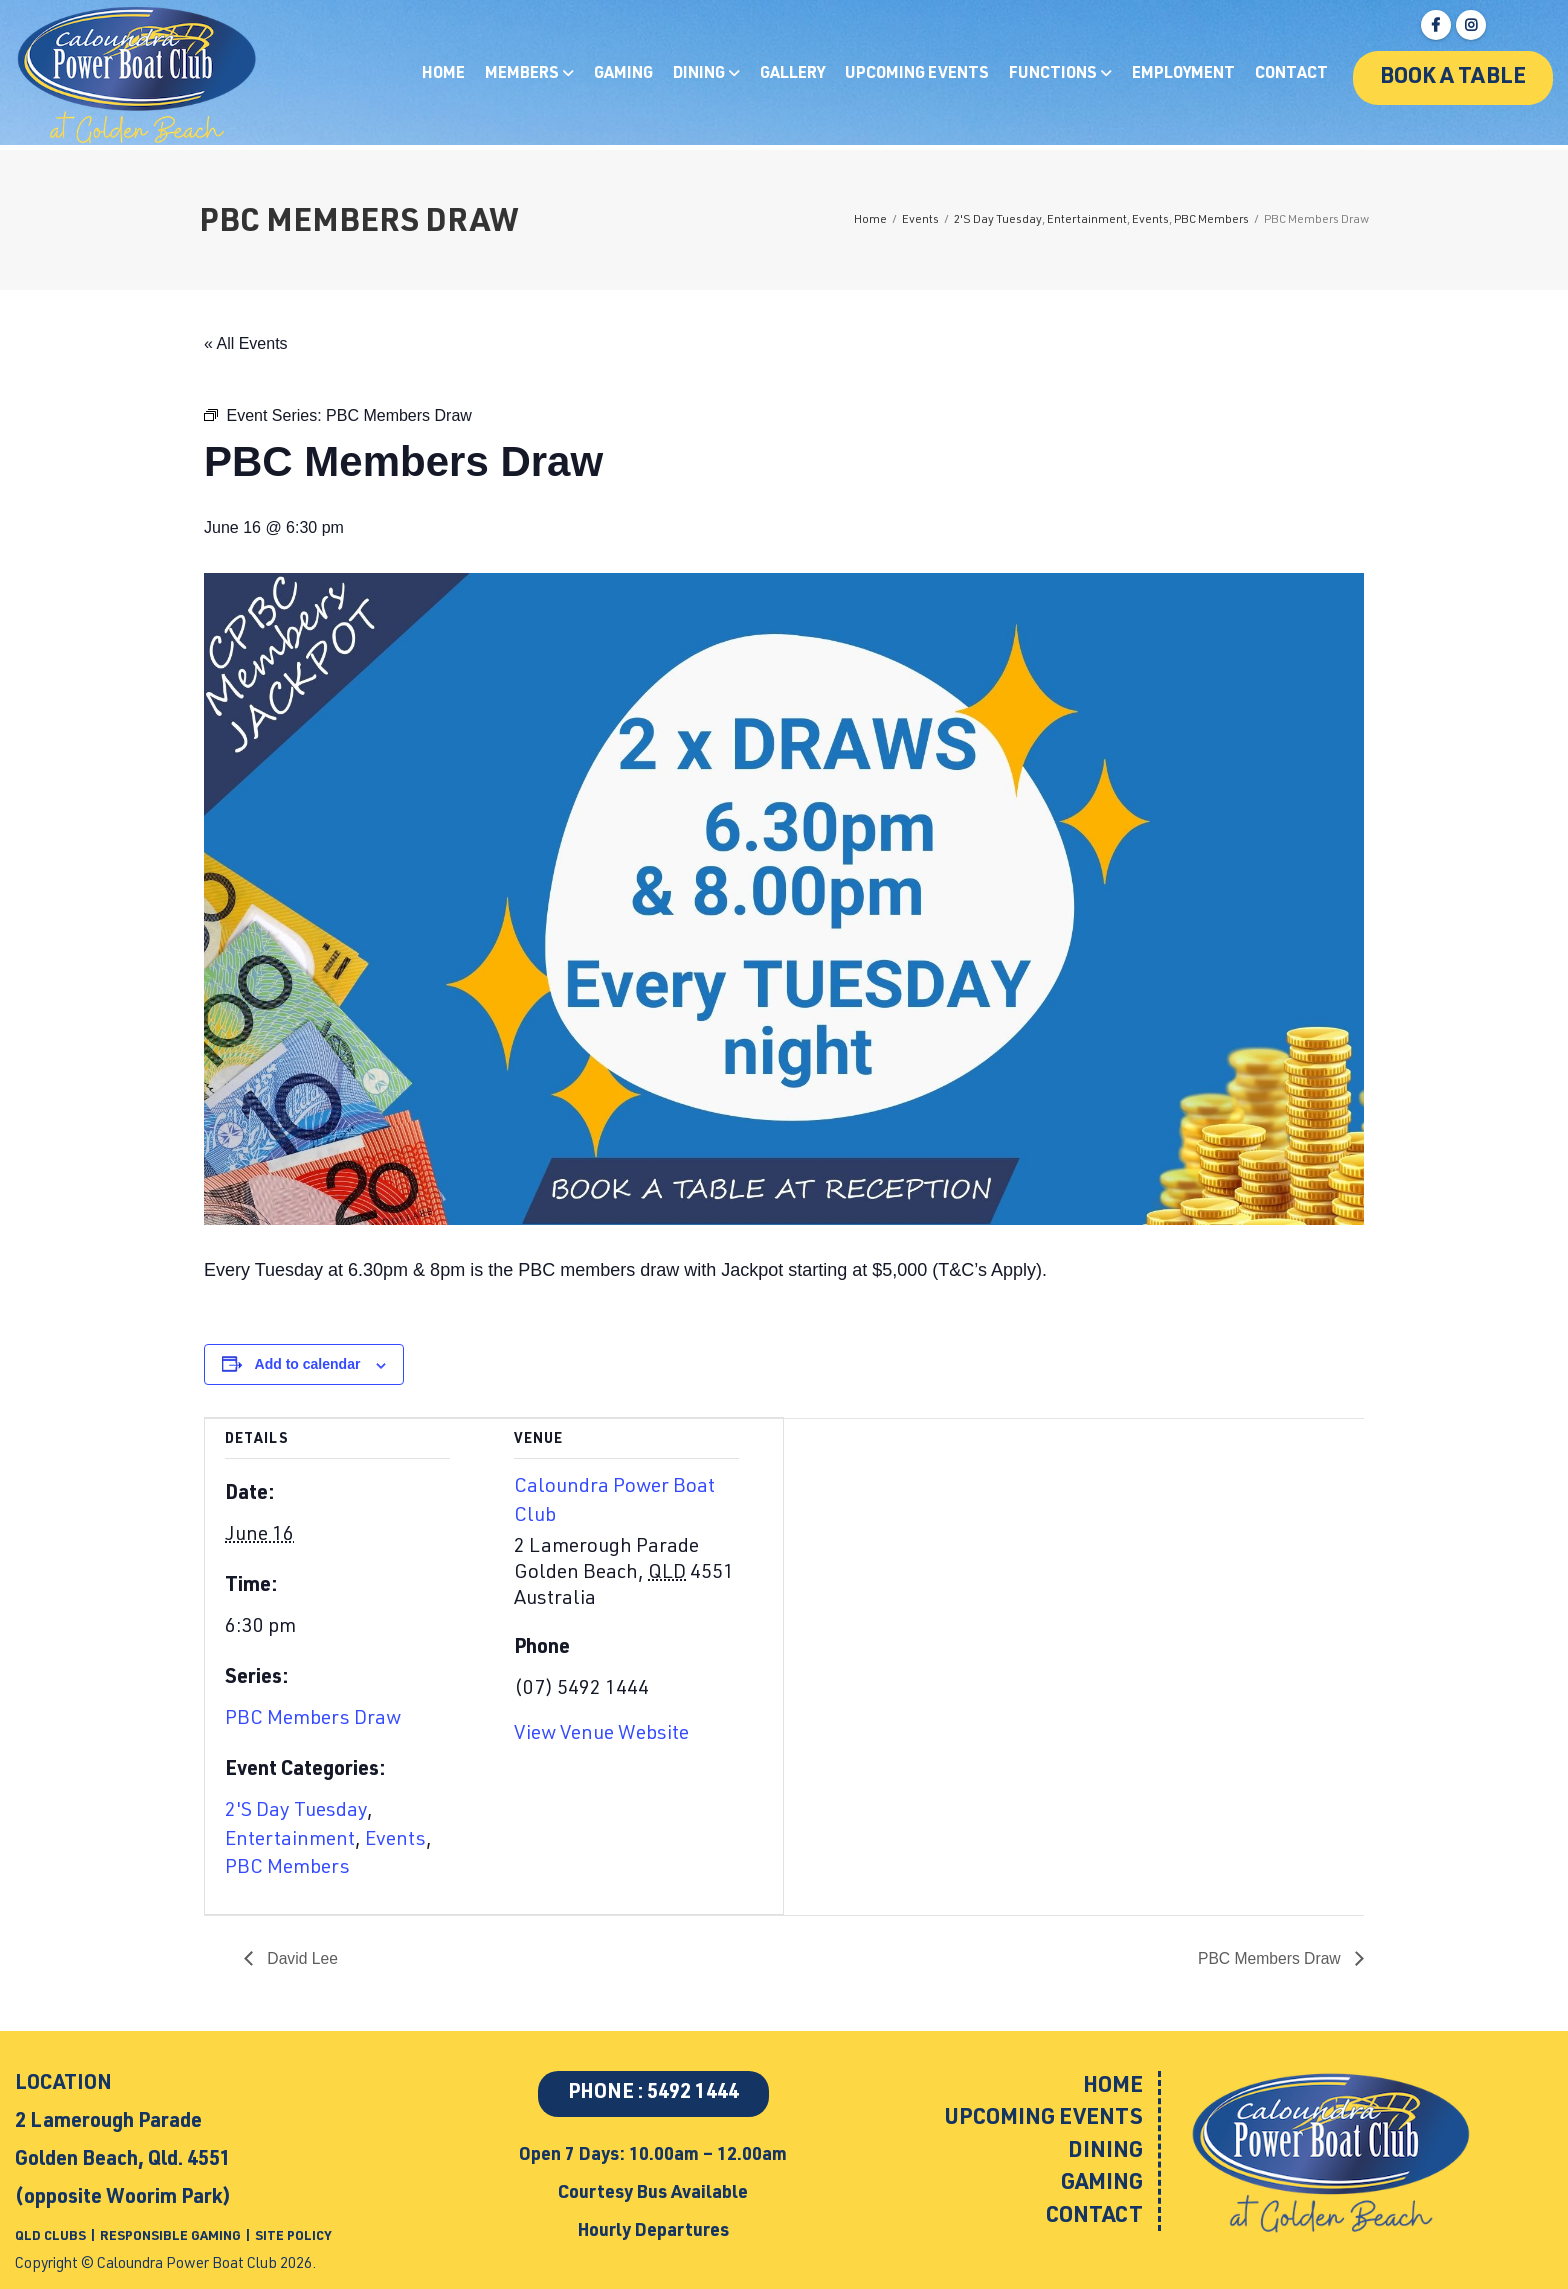  What do you see at coordinates (917, 75) in the screenshot?
I see `Upcoming Events` at bounding box center [917, 75].